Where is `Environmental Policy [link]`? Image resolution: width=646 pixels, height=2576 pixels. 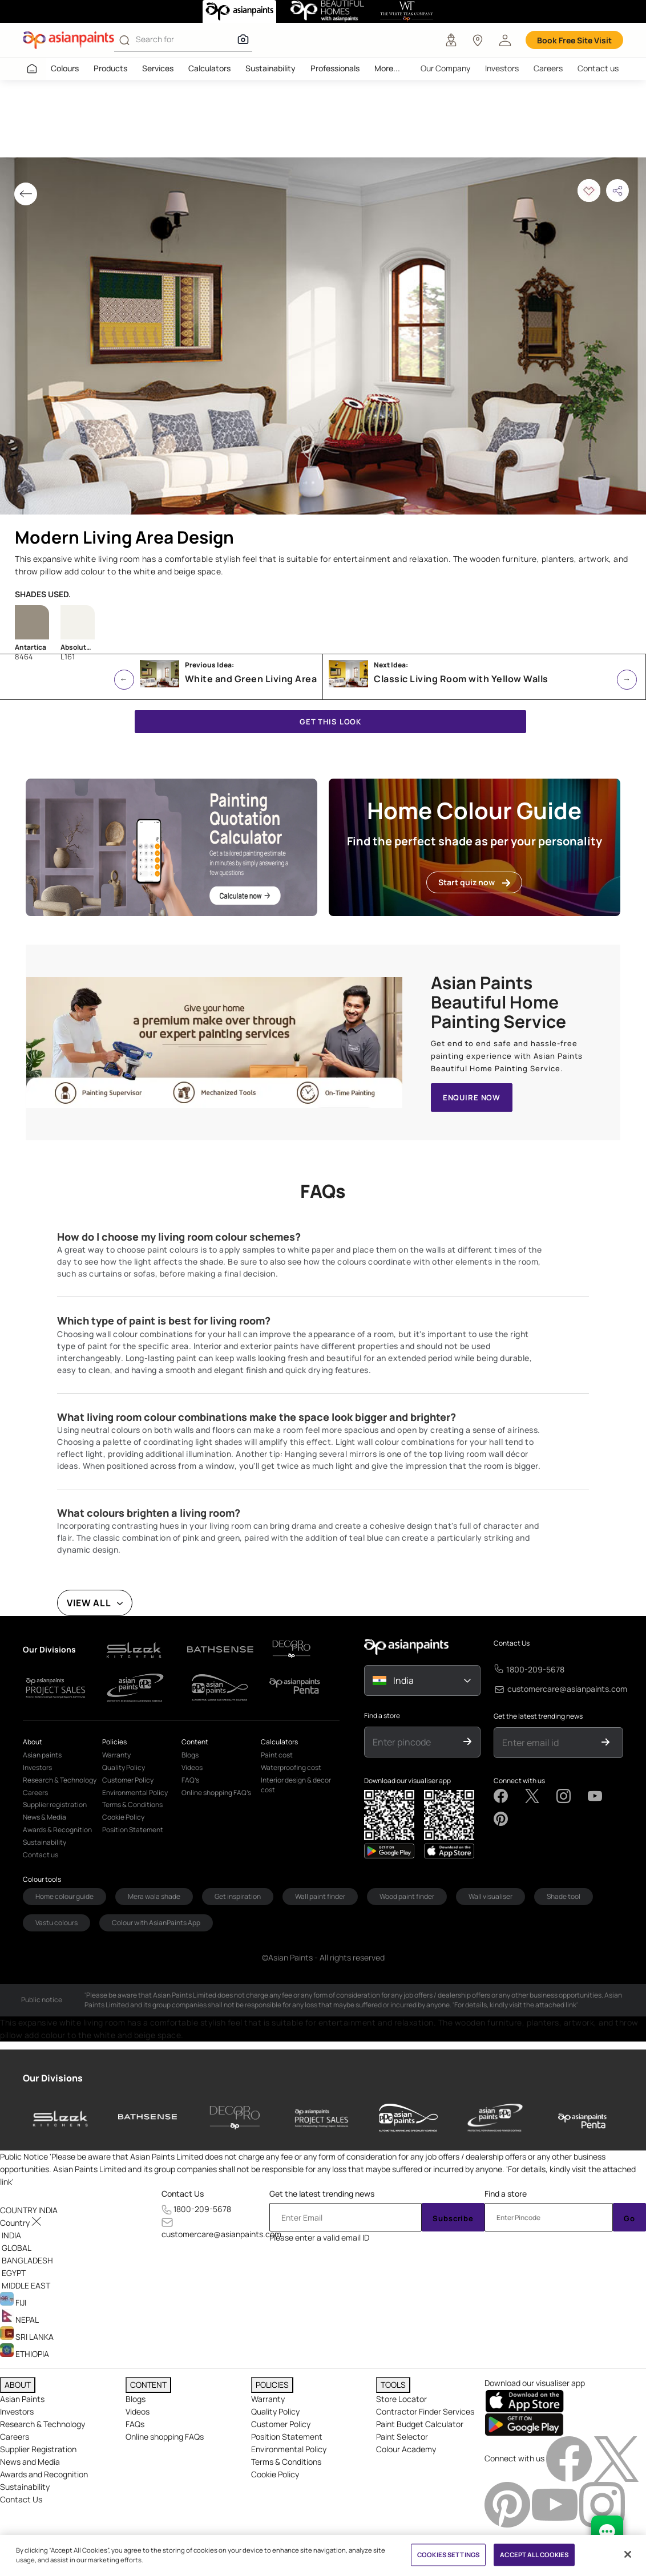 Environmental Policy [link] is located at coordinates (135, 1792).